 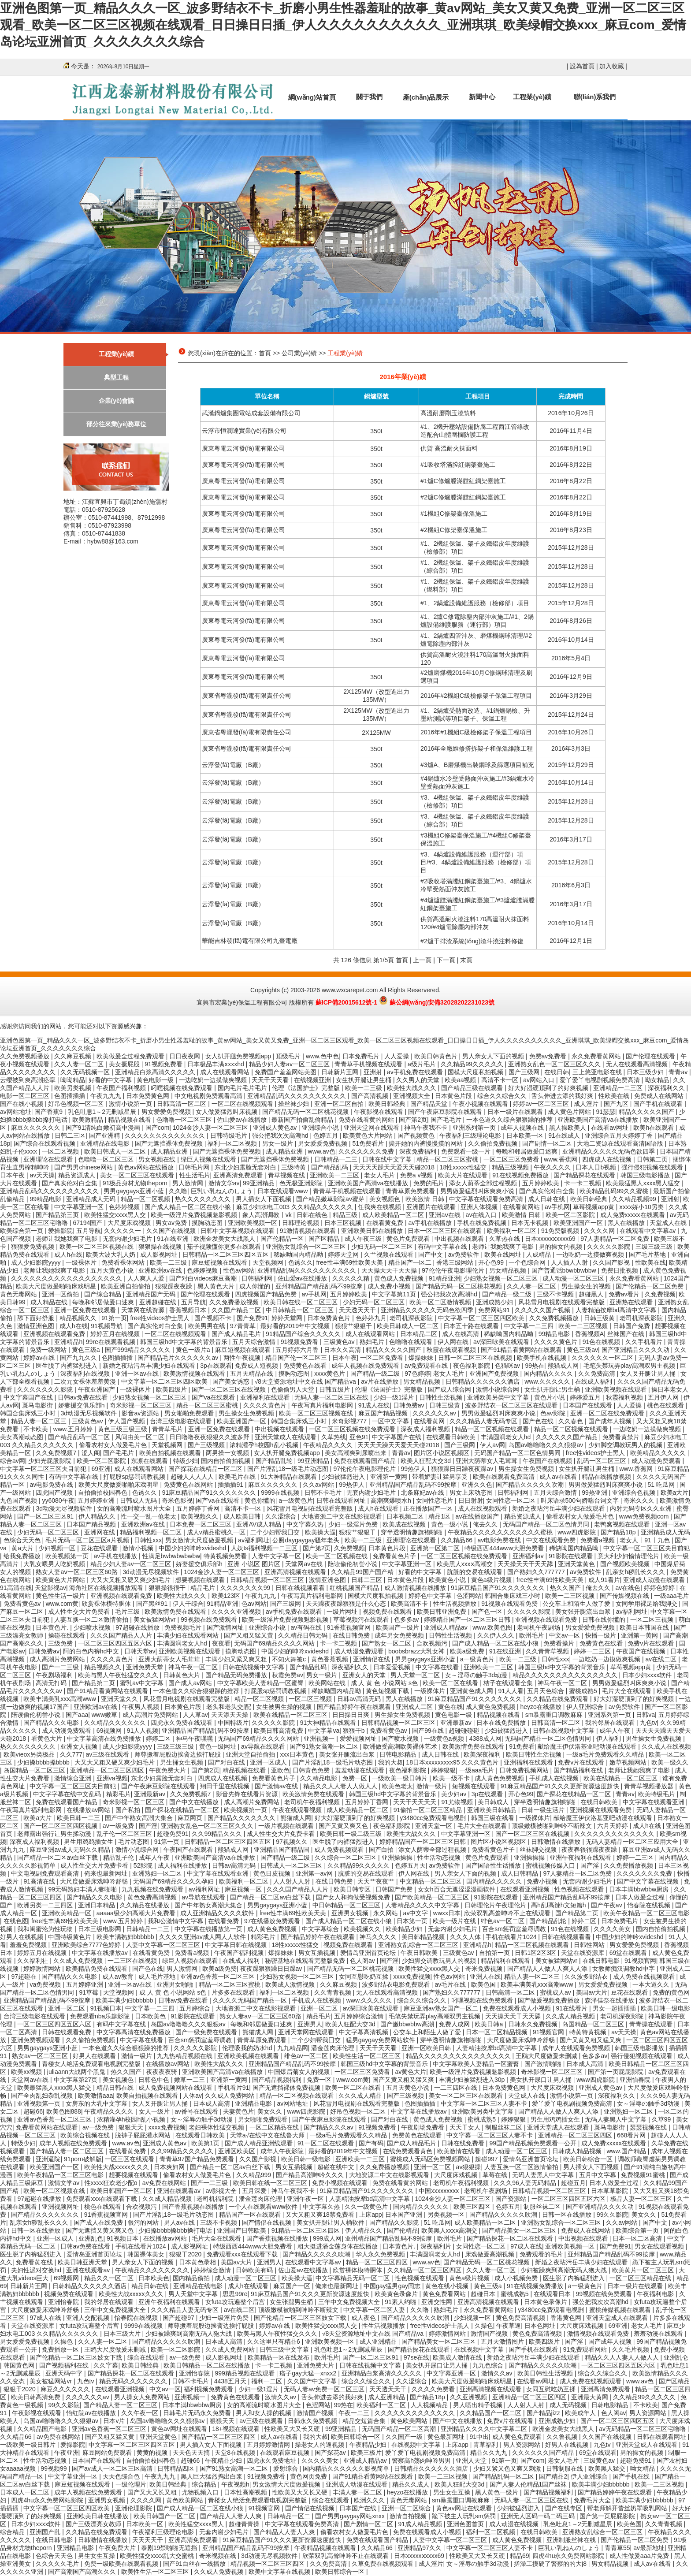 What do you see at coordinates (130, 2484) in the screenshot?
I see `一级伦理片` at bounding box center [130, 2484].